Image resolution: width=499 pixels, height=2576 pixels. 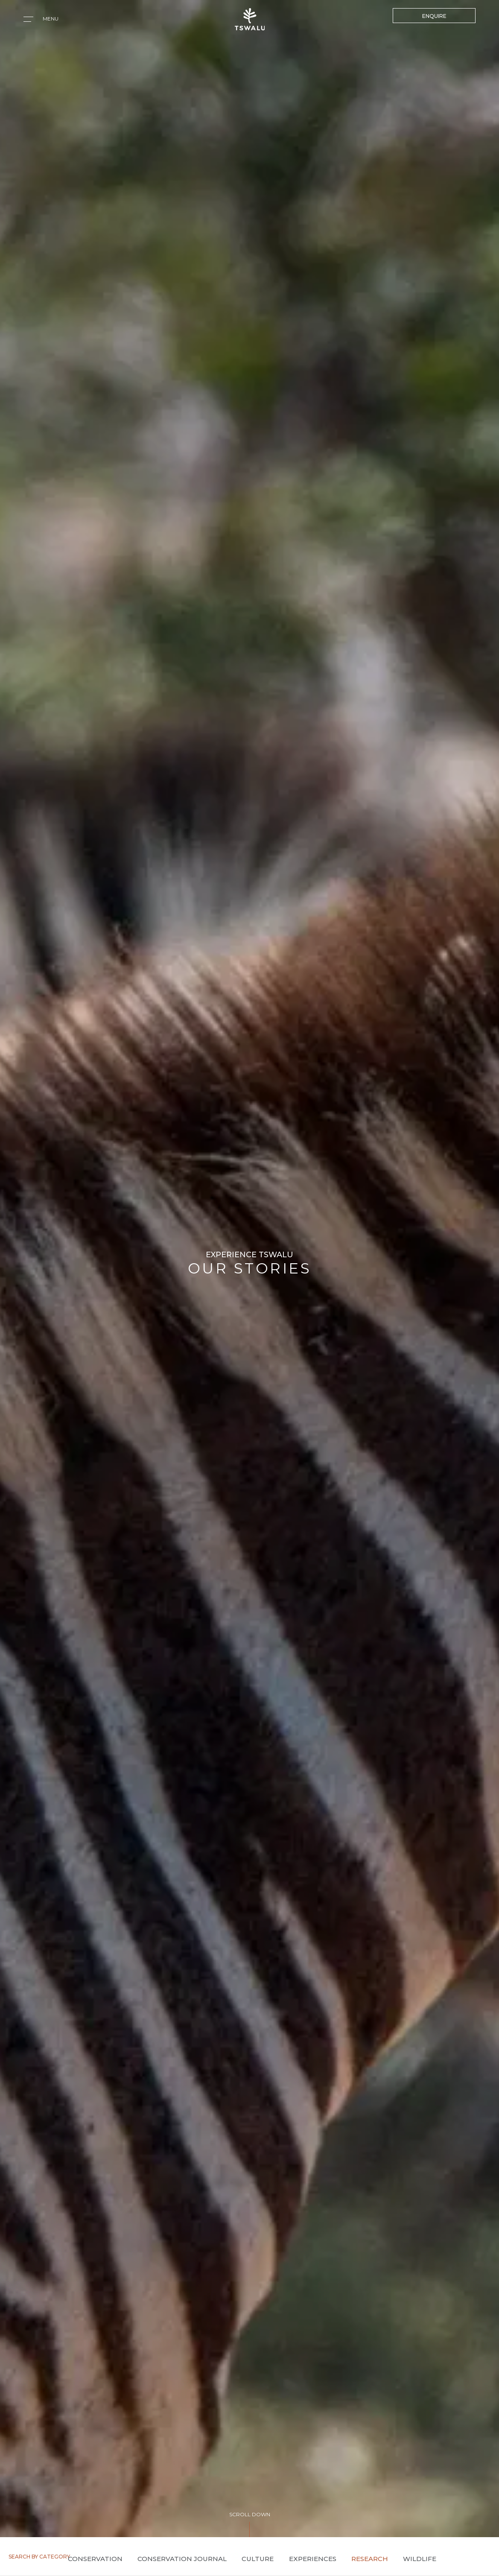 I want to click on Experiences, so click(x=312, y=2559).